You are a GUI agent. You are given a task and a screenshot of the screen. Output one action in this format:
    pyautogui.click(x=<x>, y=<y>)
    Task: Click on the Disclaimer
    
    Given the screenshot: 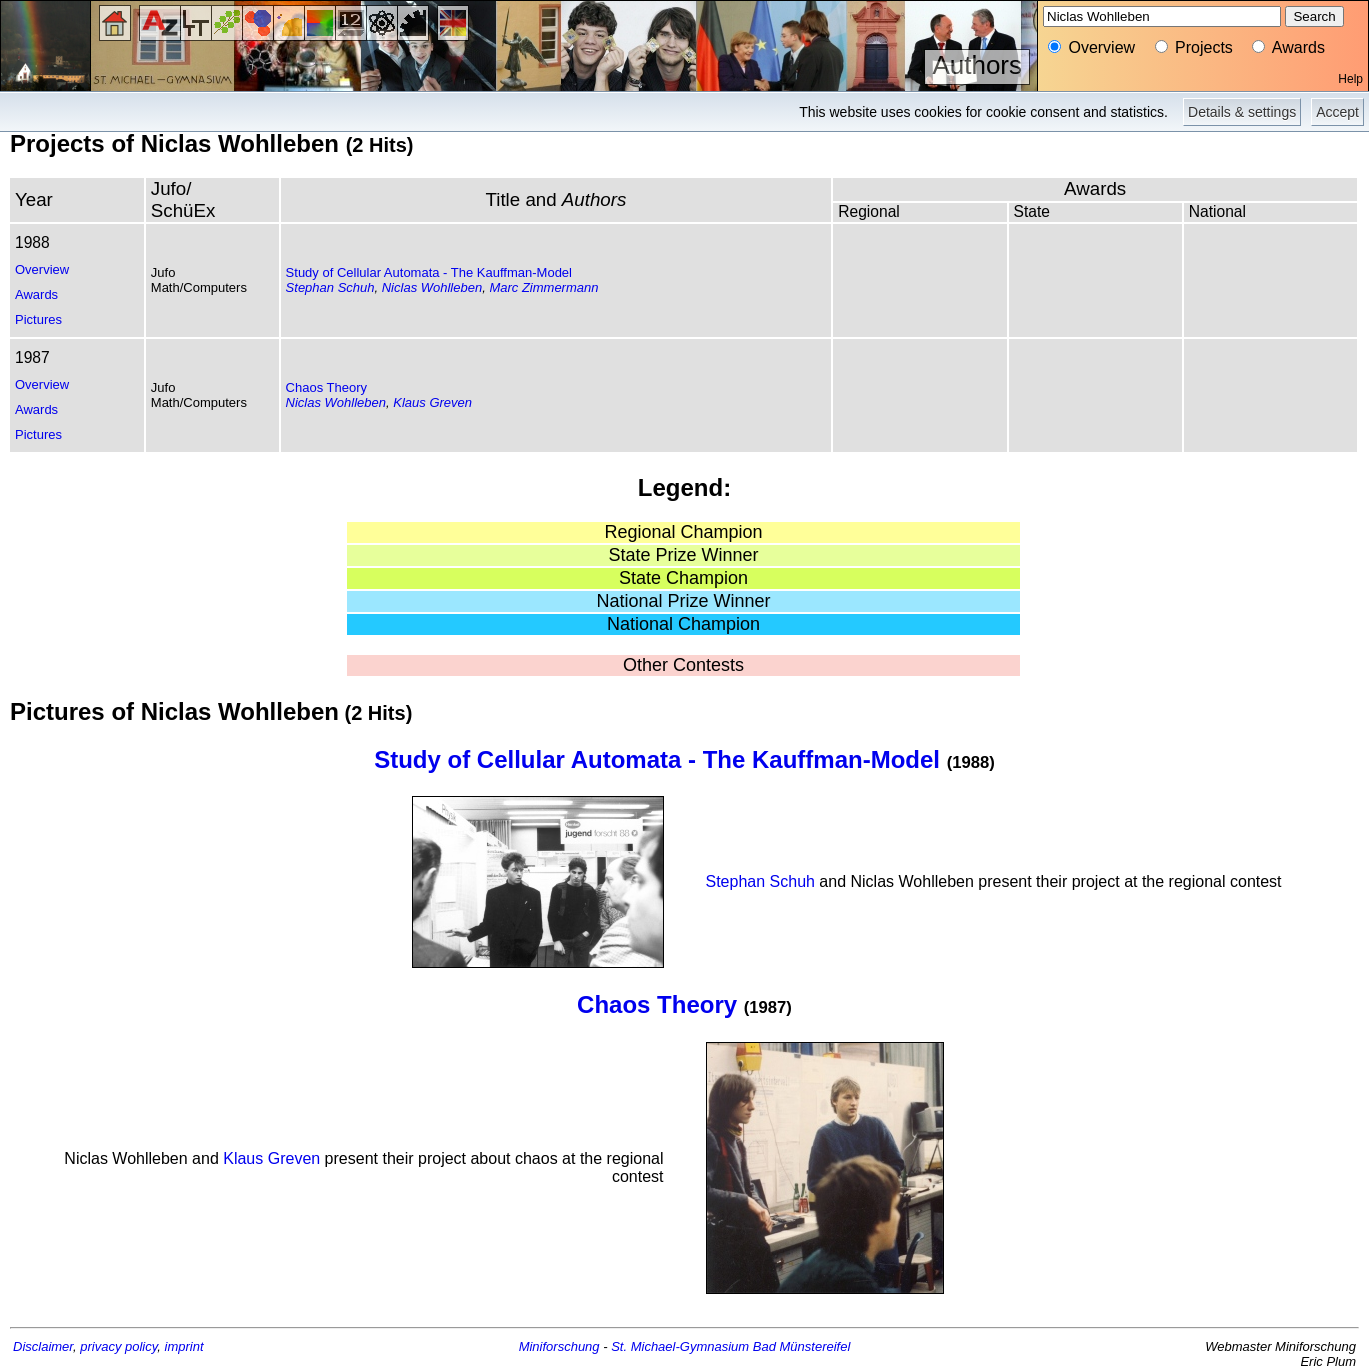 What is the action you would take?
    pyautogui.click(x=43, y=1346)
    